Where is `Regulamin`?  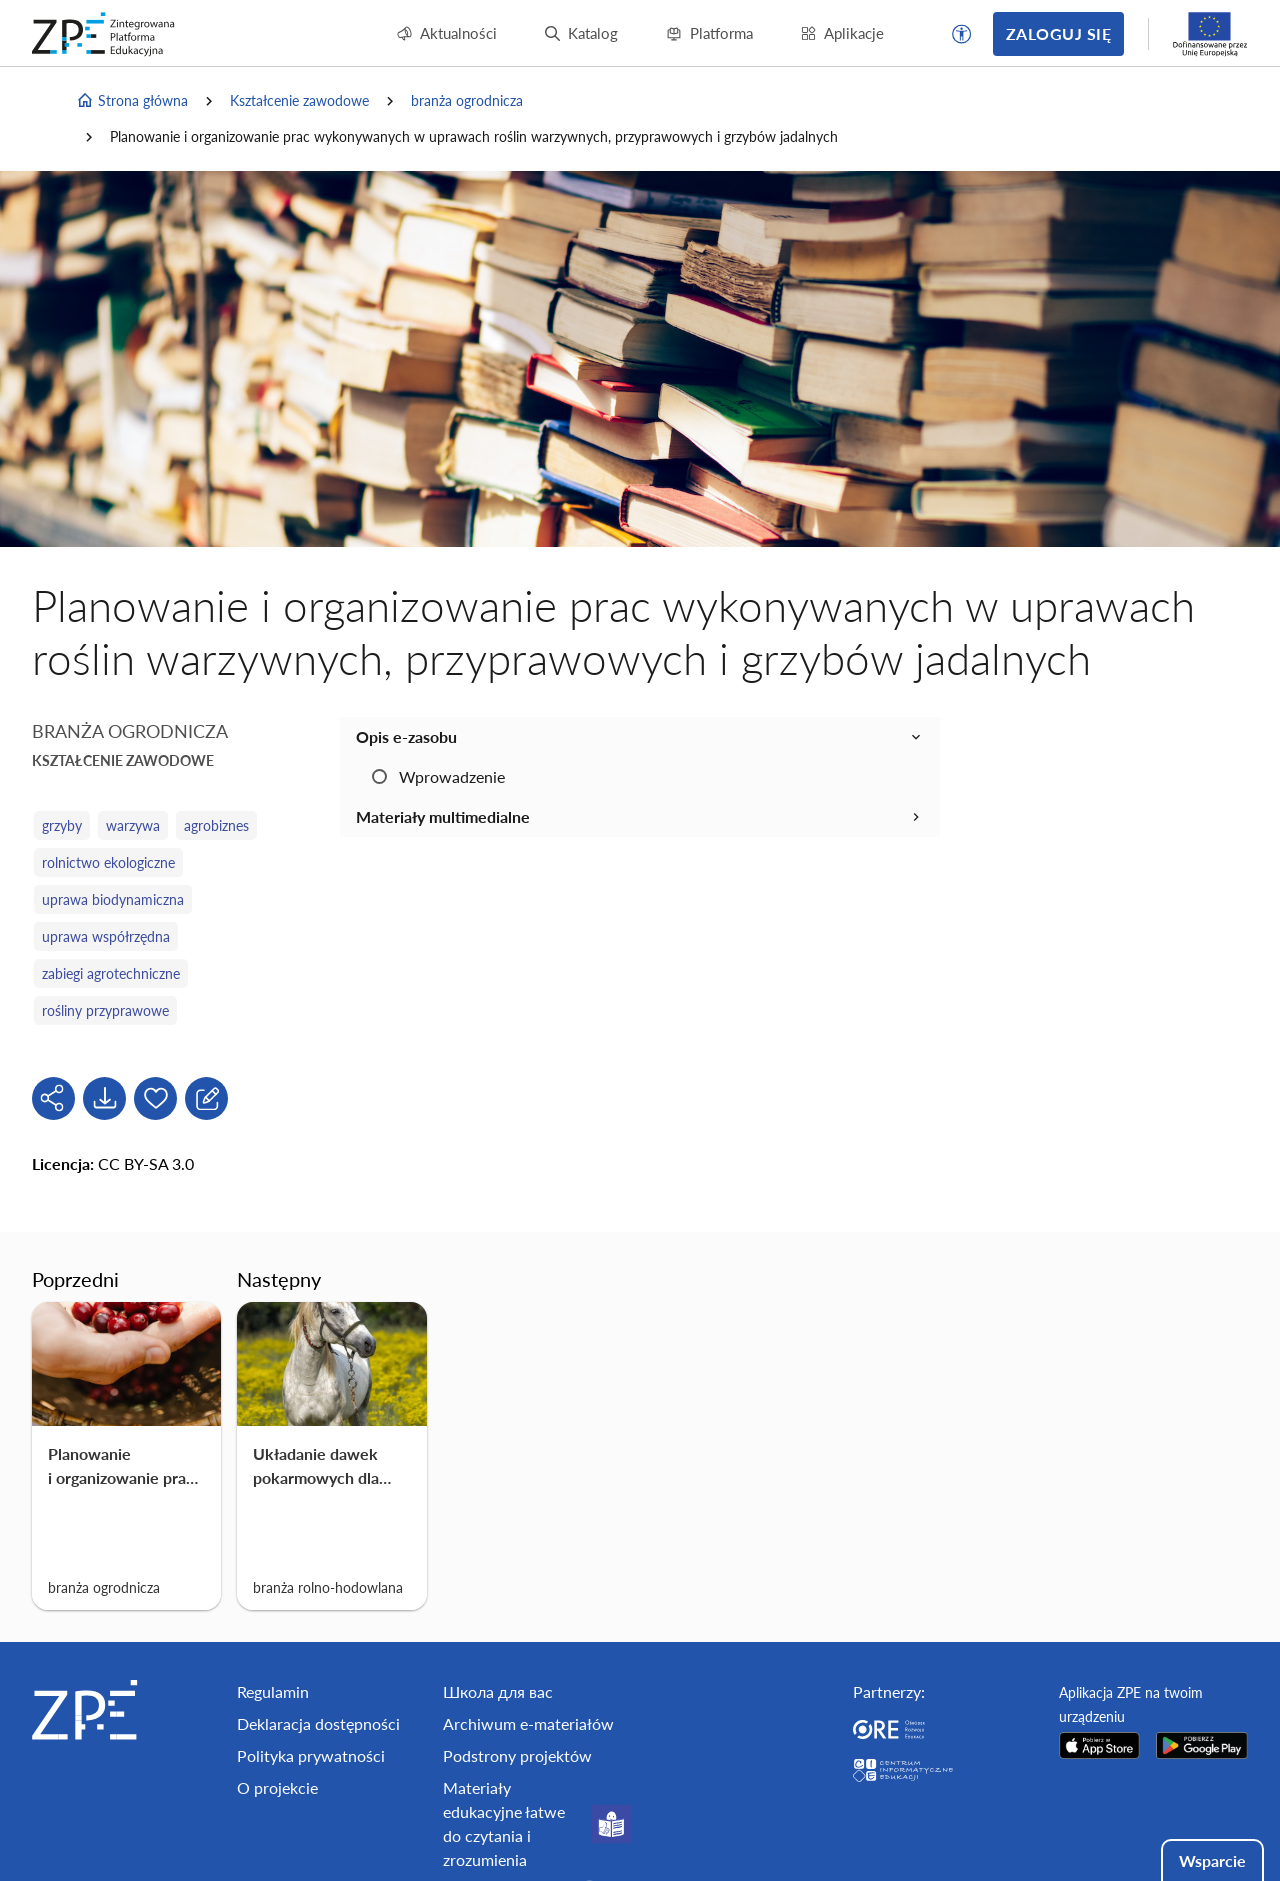 Regulamin is located at coordinates (273, 1691).